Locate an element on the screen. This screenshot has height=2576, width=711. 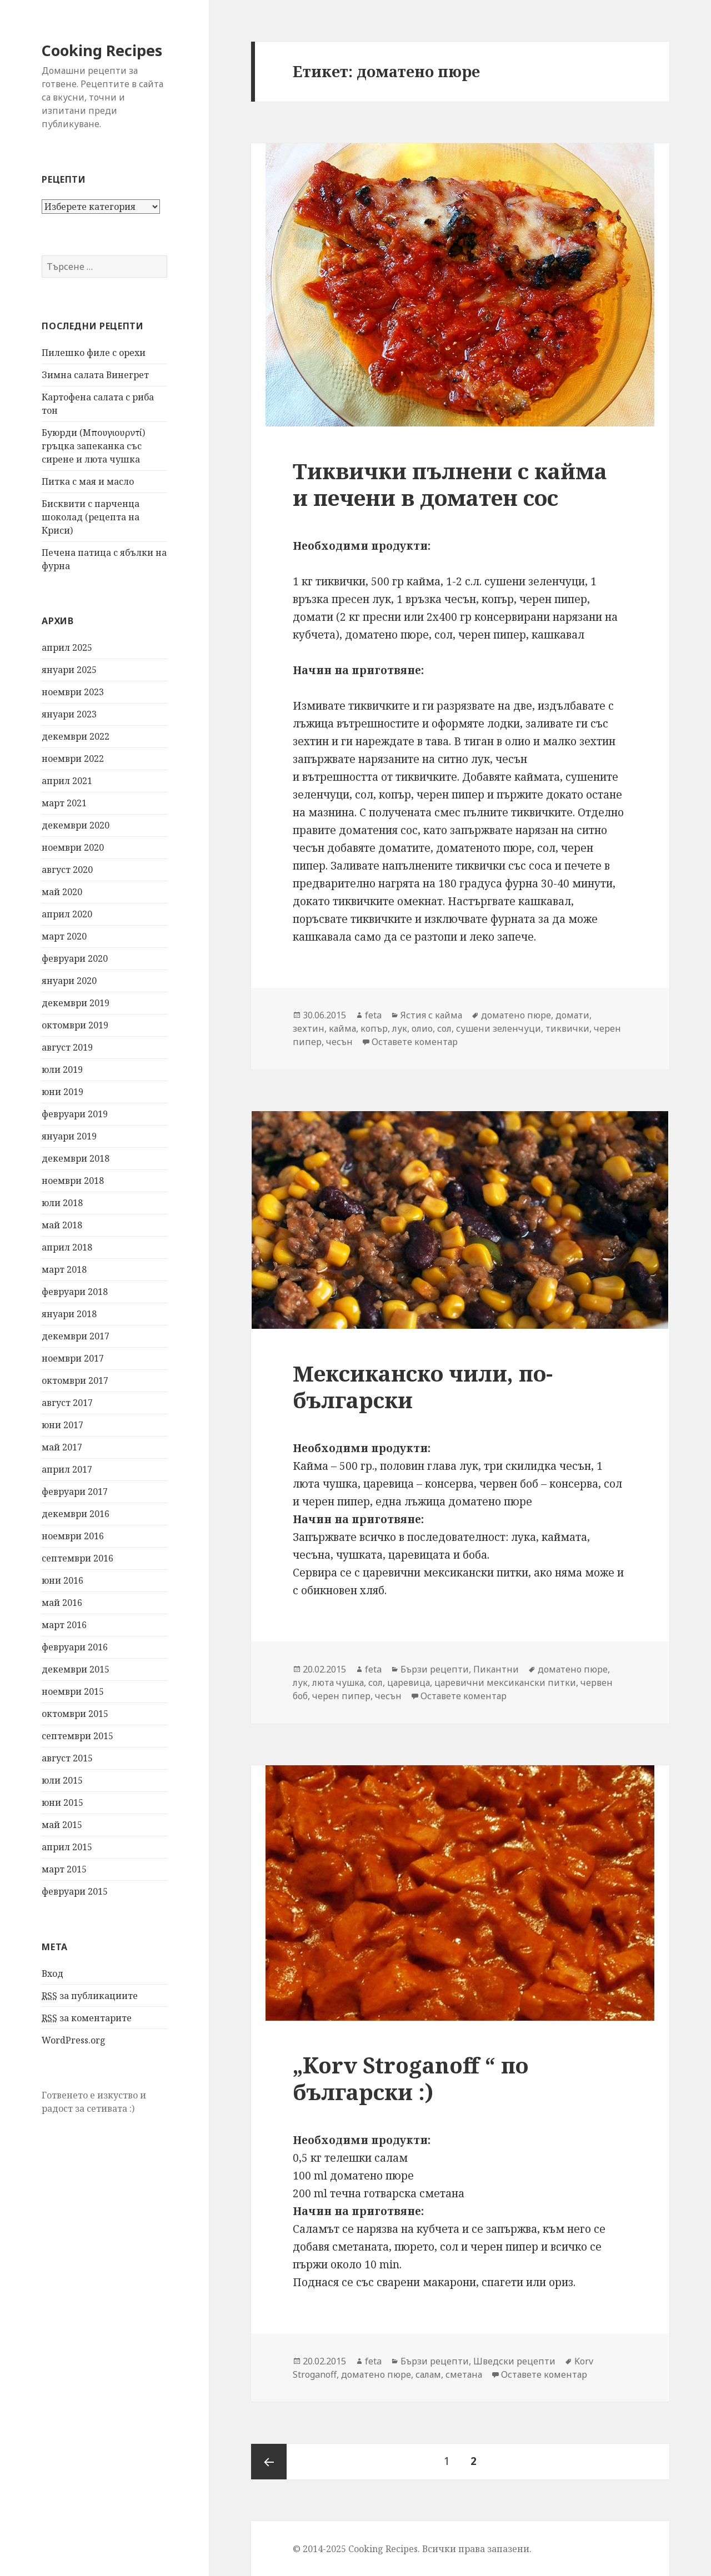
септември 2015 is located at coordinates (77, 1736).